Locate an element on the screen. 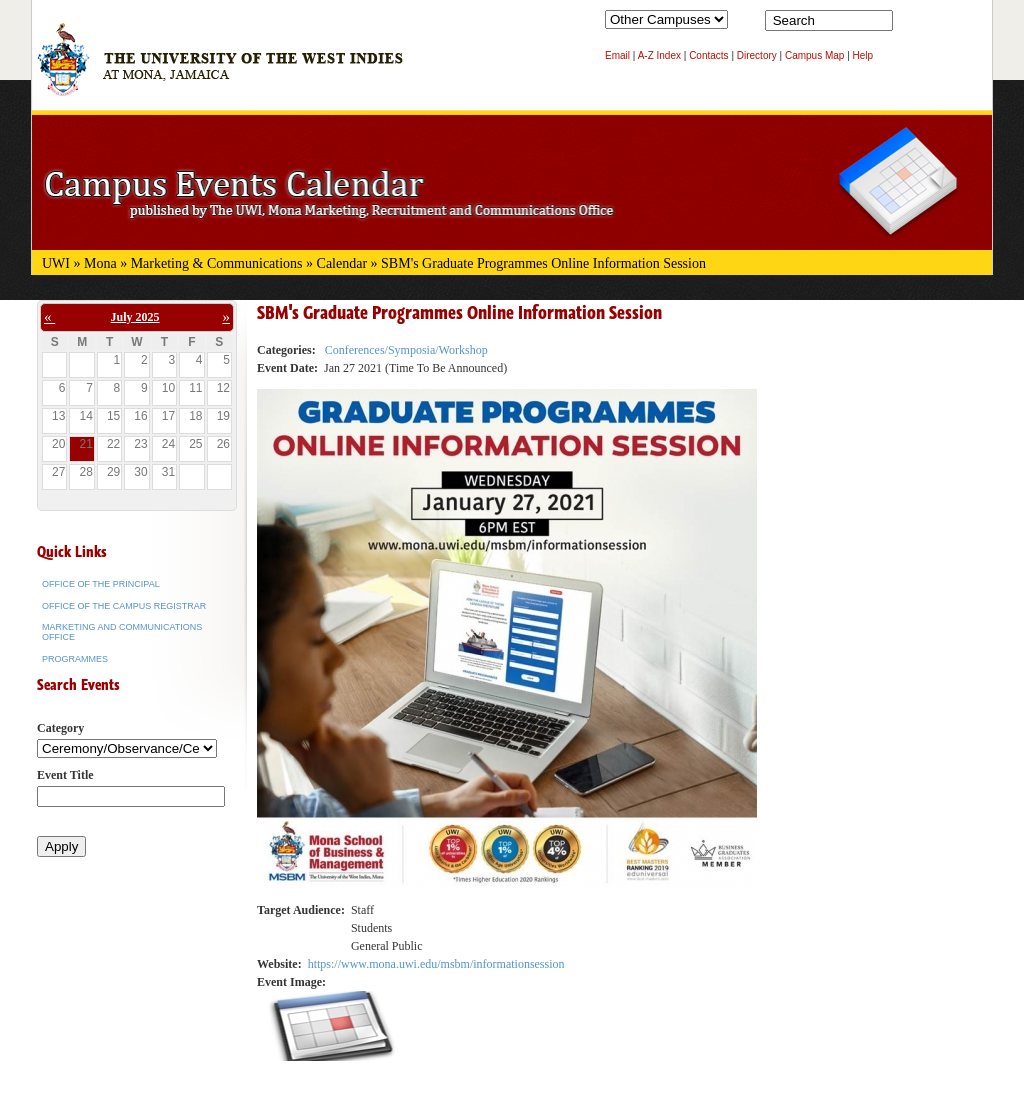 This screenshot has height=1096, width=1024. https://www.mona.uwi.edu/msbm/informationsession is located at coordinates (436, 964).